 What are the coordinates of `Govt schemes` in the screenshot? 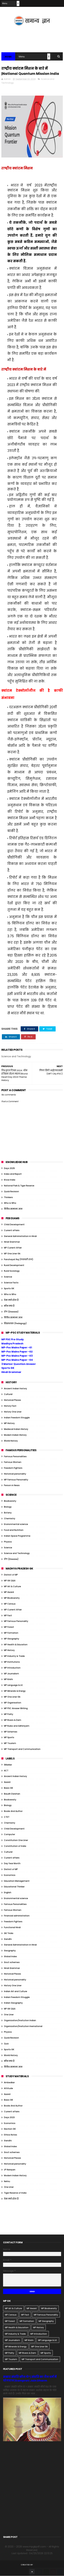 It's located at (12, 1962).